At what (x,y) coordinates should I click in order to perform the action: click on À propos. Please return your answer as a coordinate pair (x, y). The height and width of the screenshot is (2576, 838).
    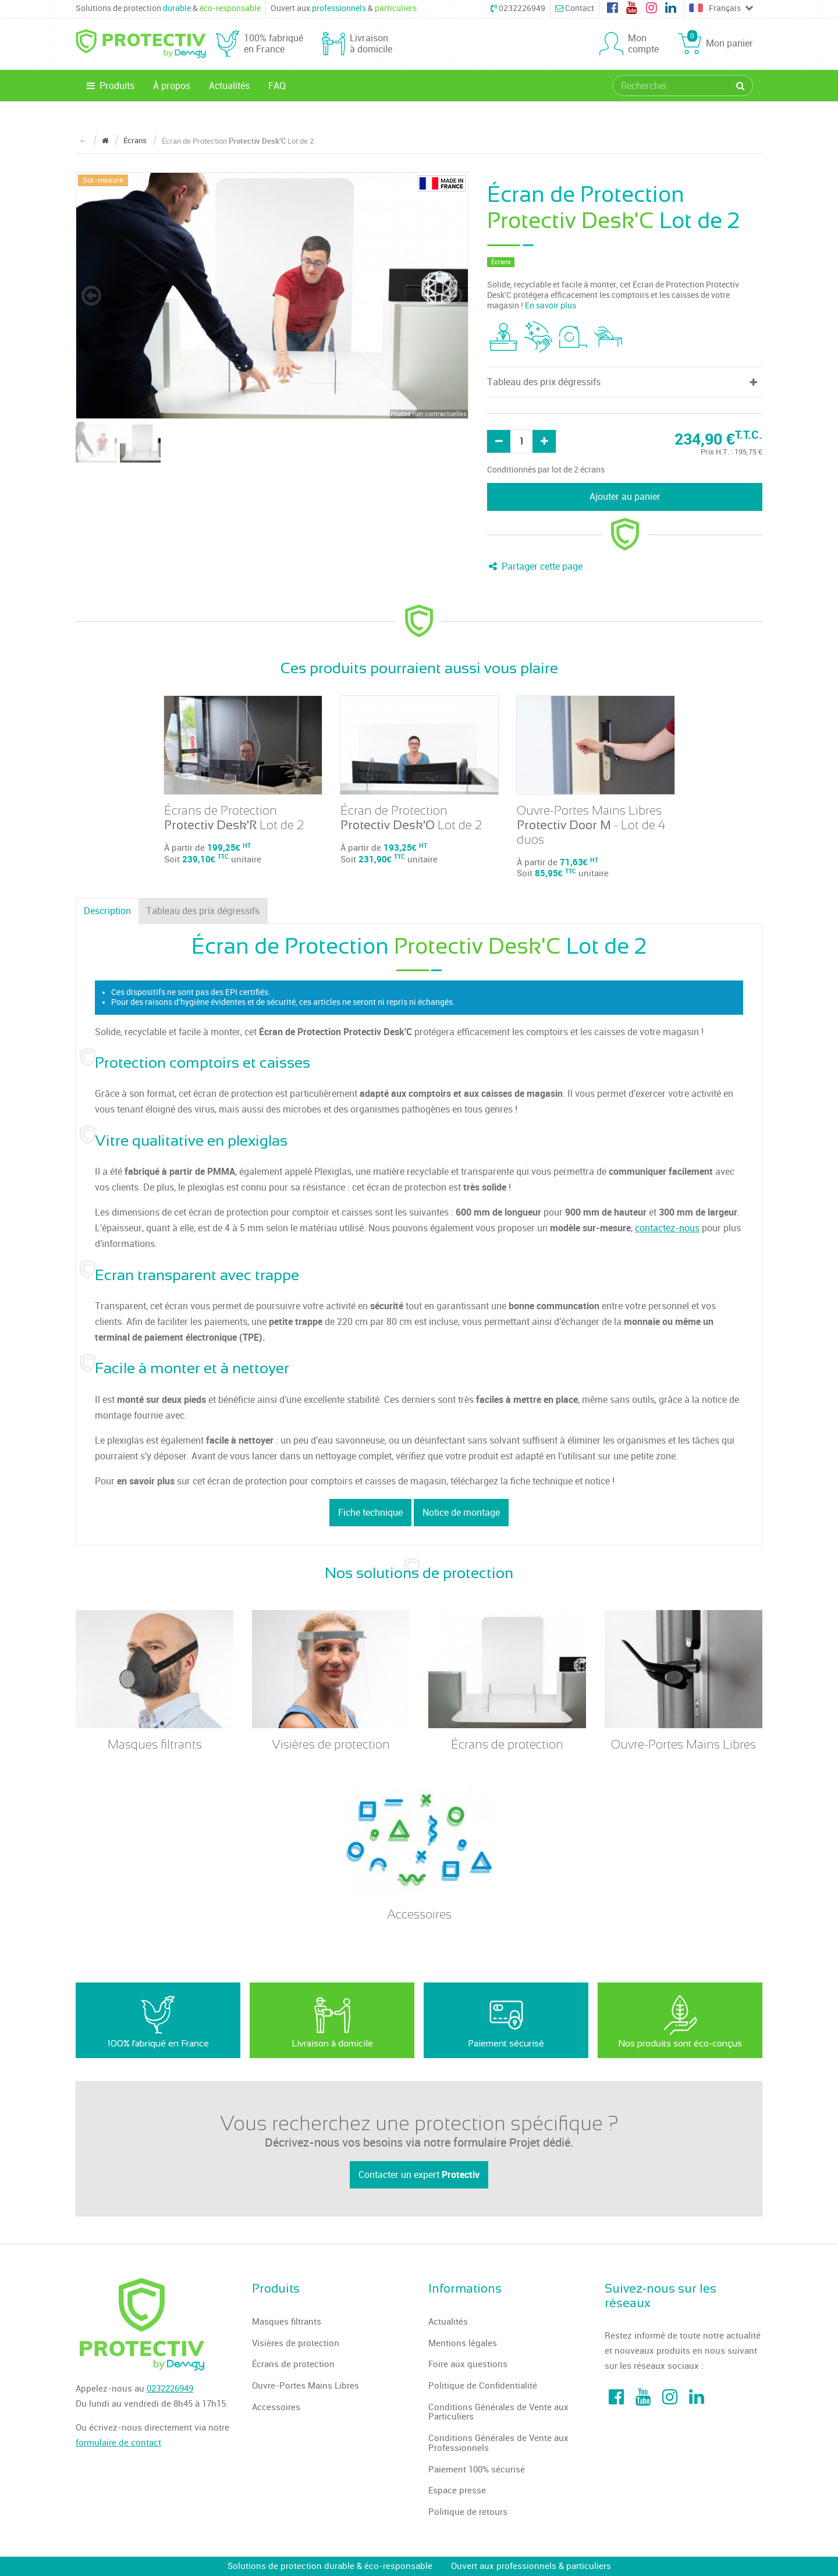
    Looking at the image, I should click on (171, 85).